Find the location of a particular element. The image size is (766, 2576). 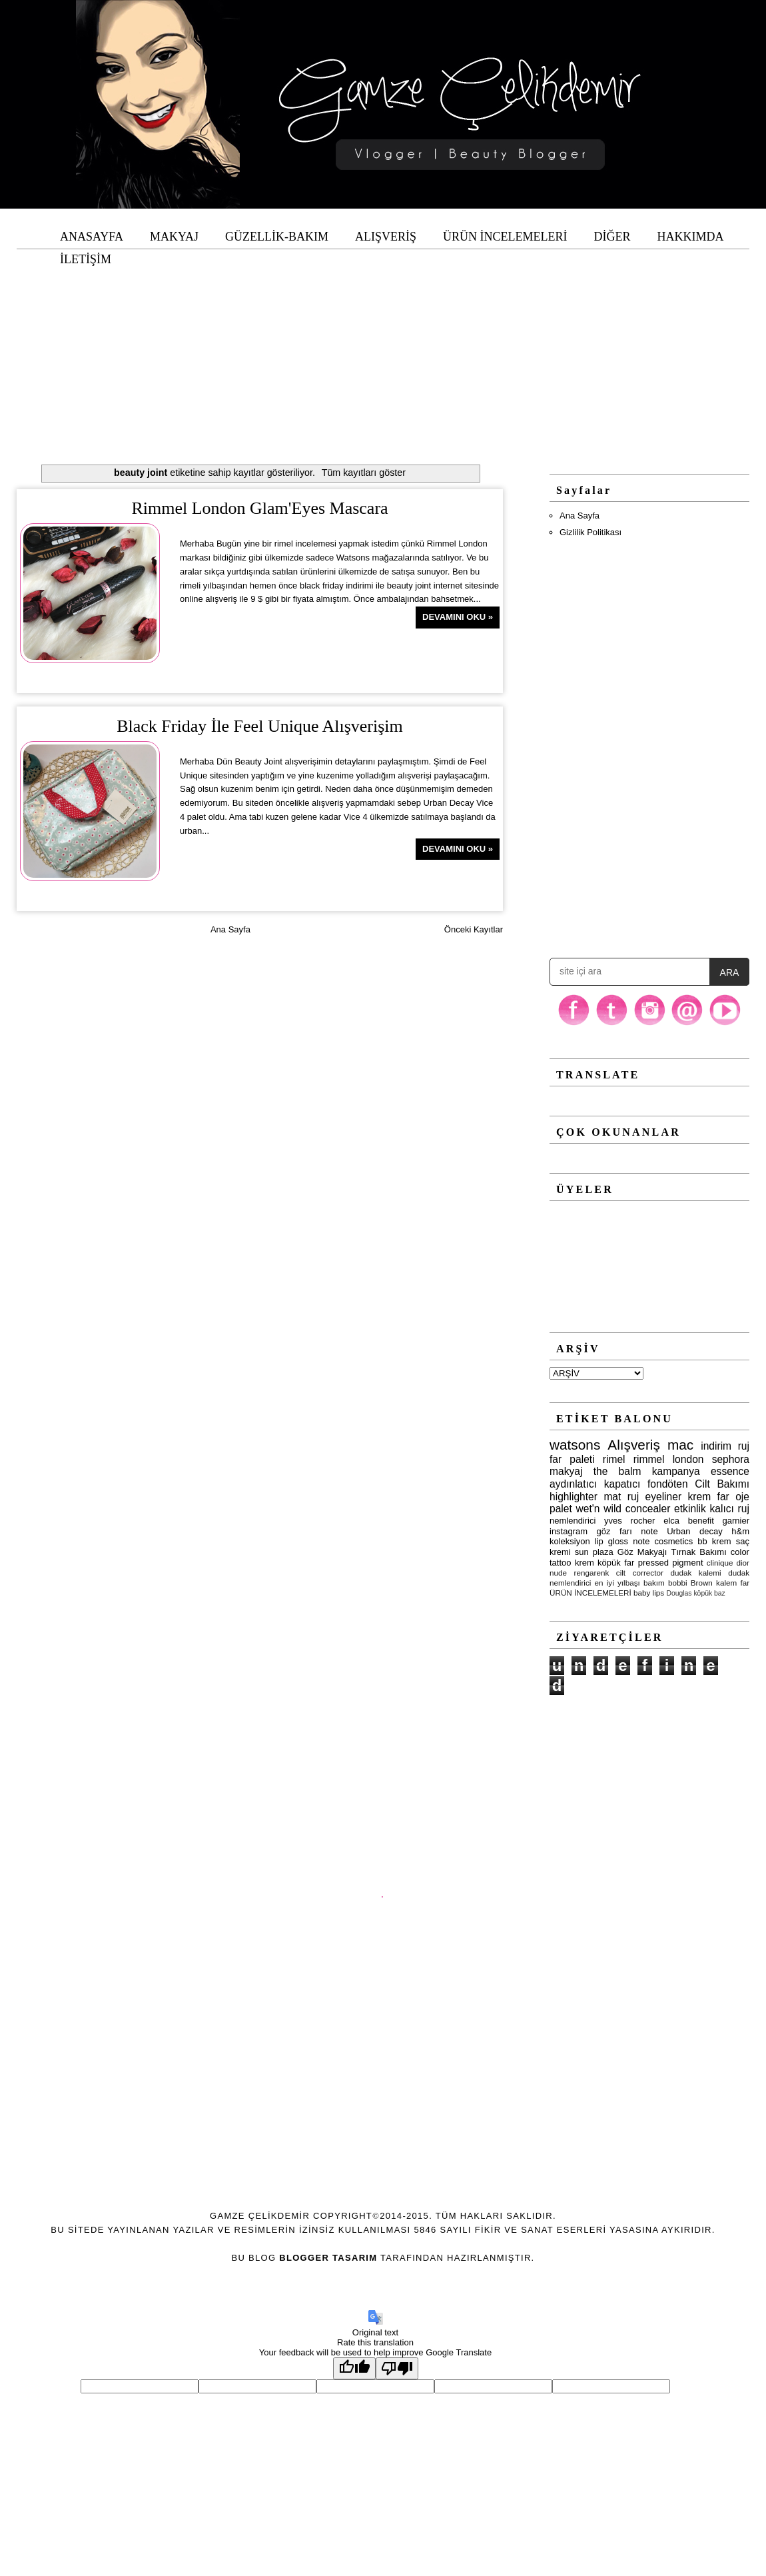

note is located at coordinates (649, 1531).